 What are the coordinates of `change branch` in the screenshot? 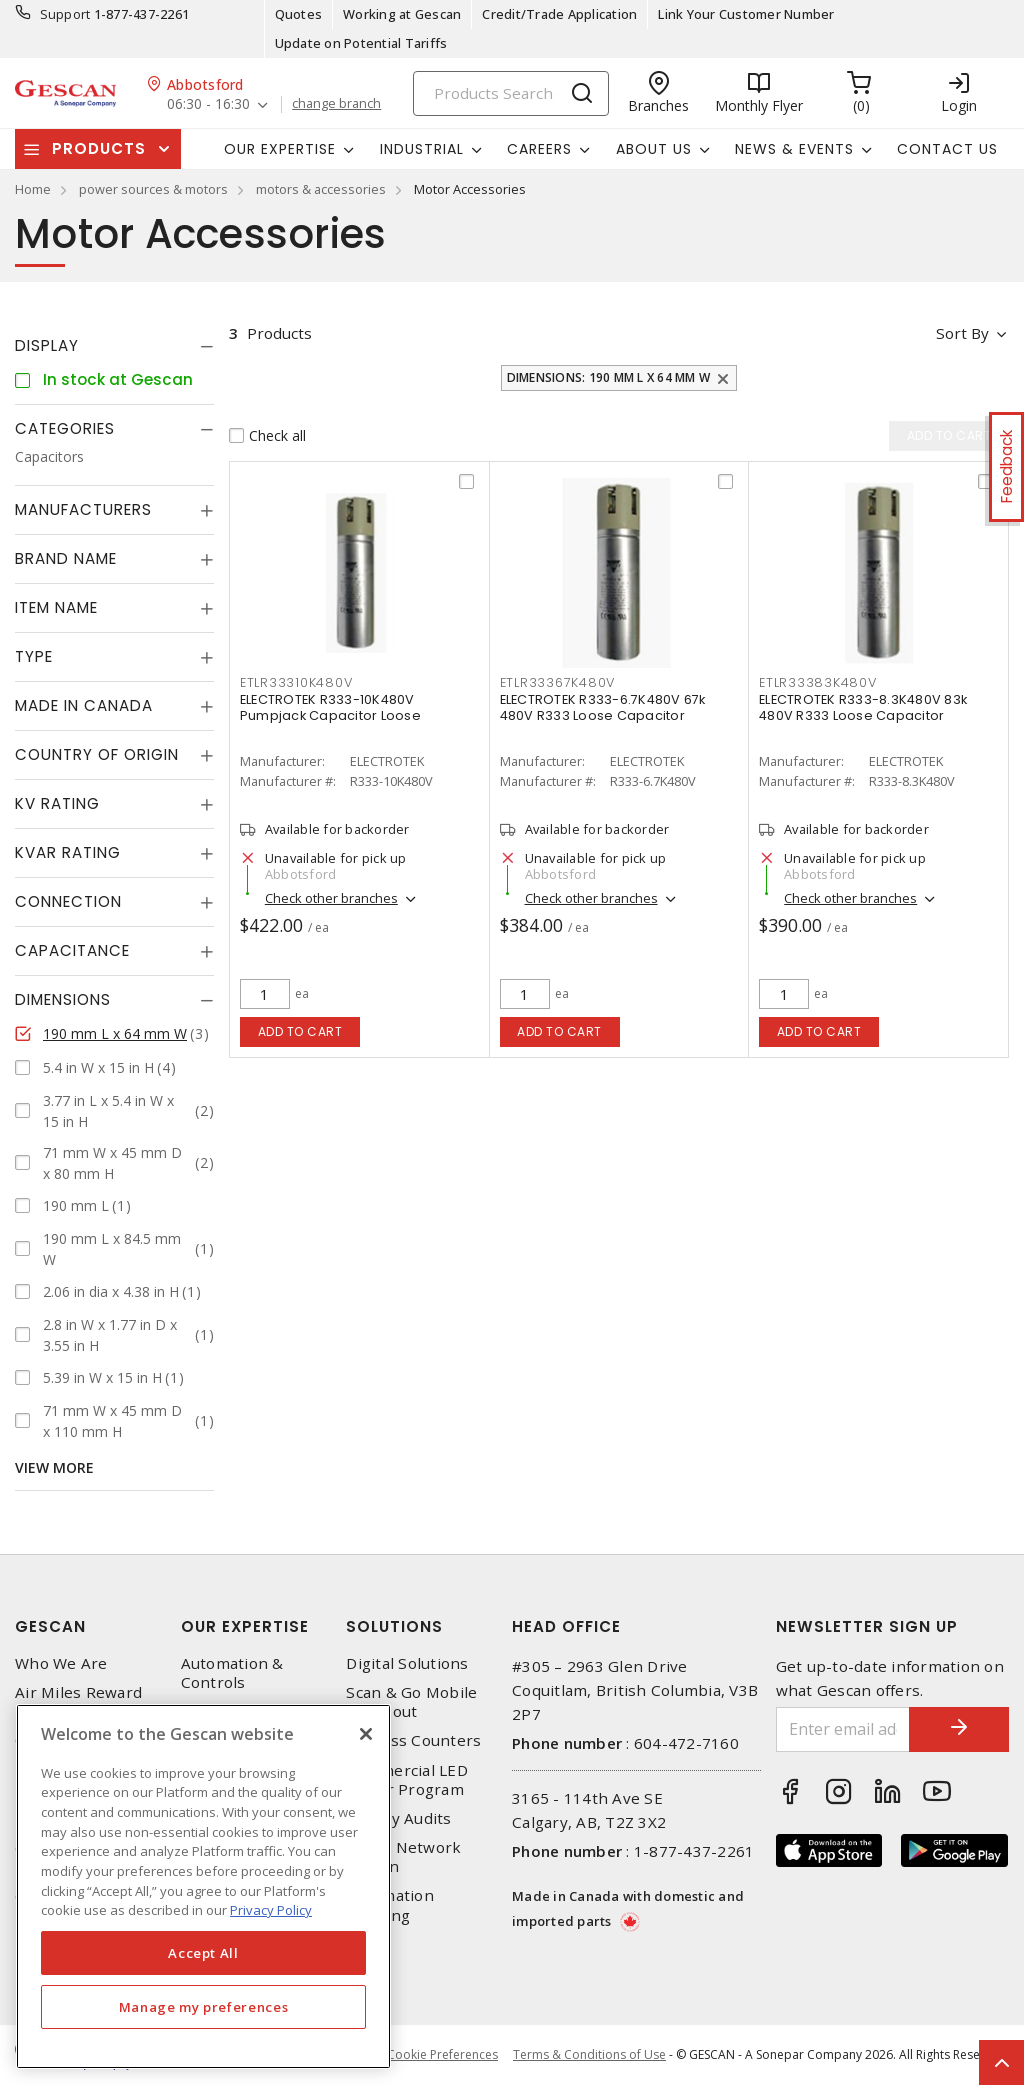 It's located at (336, 104).